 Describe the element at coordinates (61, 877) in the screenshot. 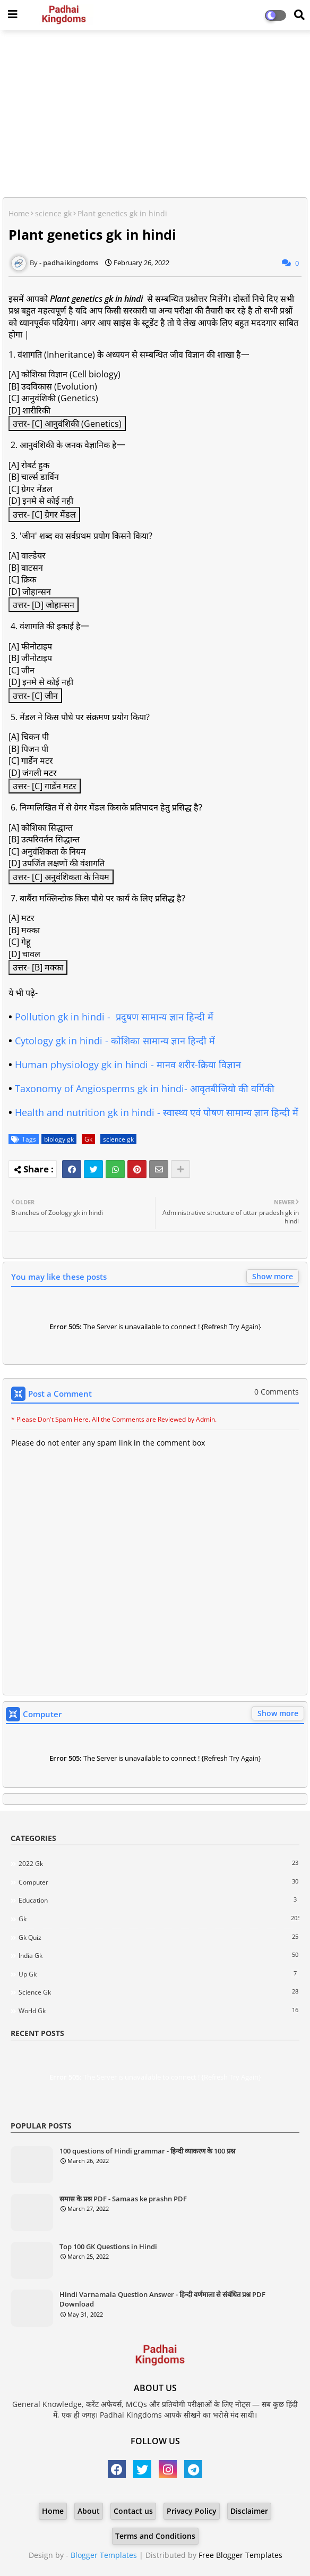

I see `उत्तर- [C] अनुवंशिकता के नियम` at that location.